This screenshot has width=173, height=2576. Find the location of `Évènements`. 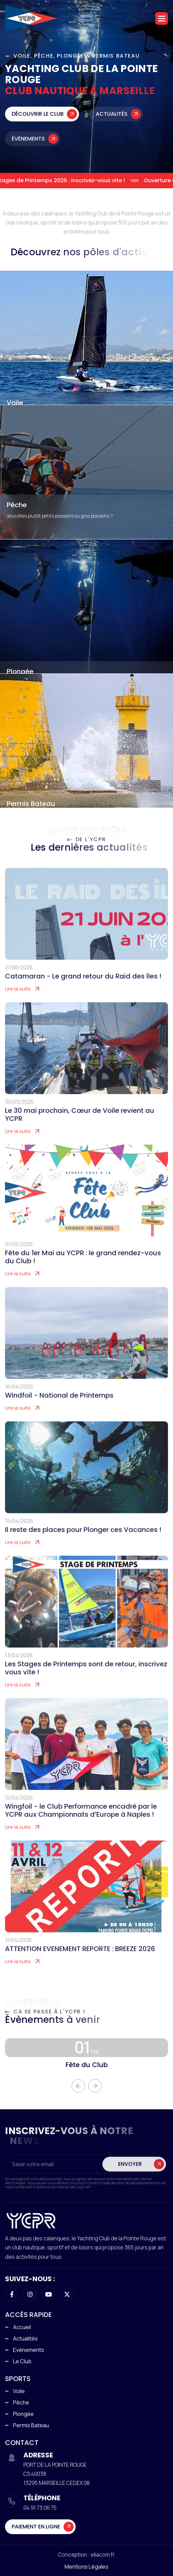

Évènements is located at coordinates (28, 144).